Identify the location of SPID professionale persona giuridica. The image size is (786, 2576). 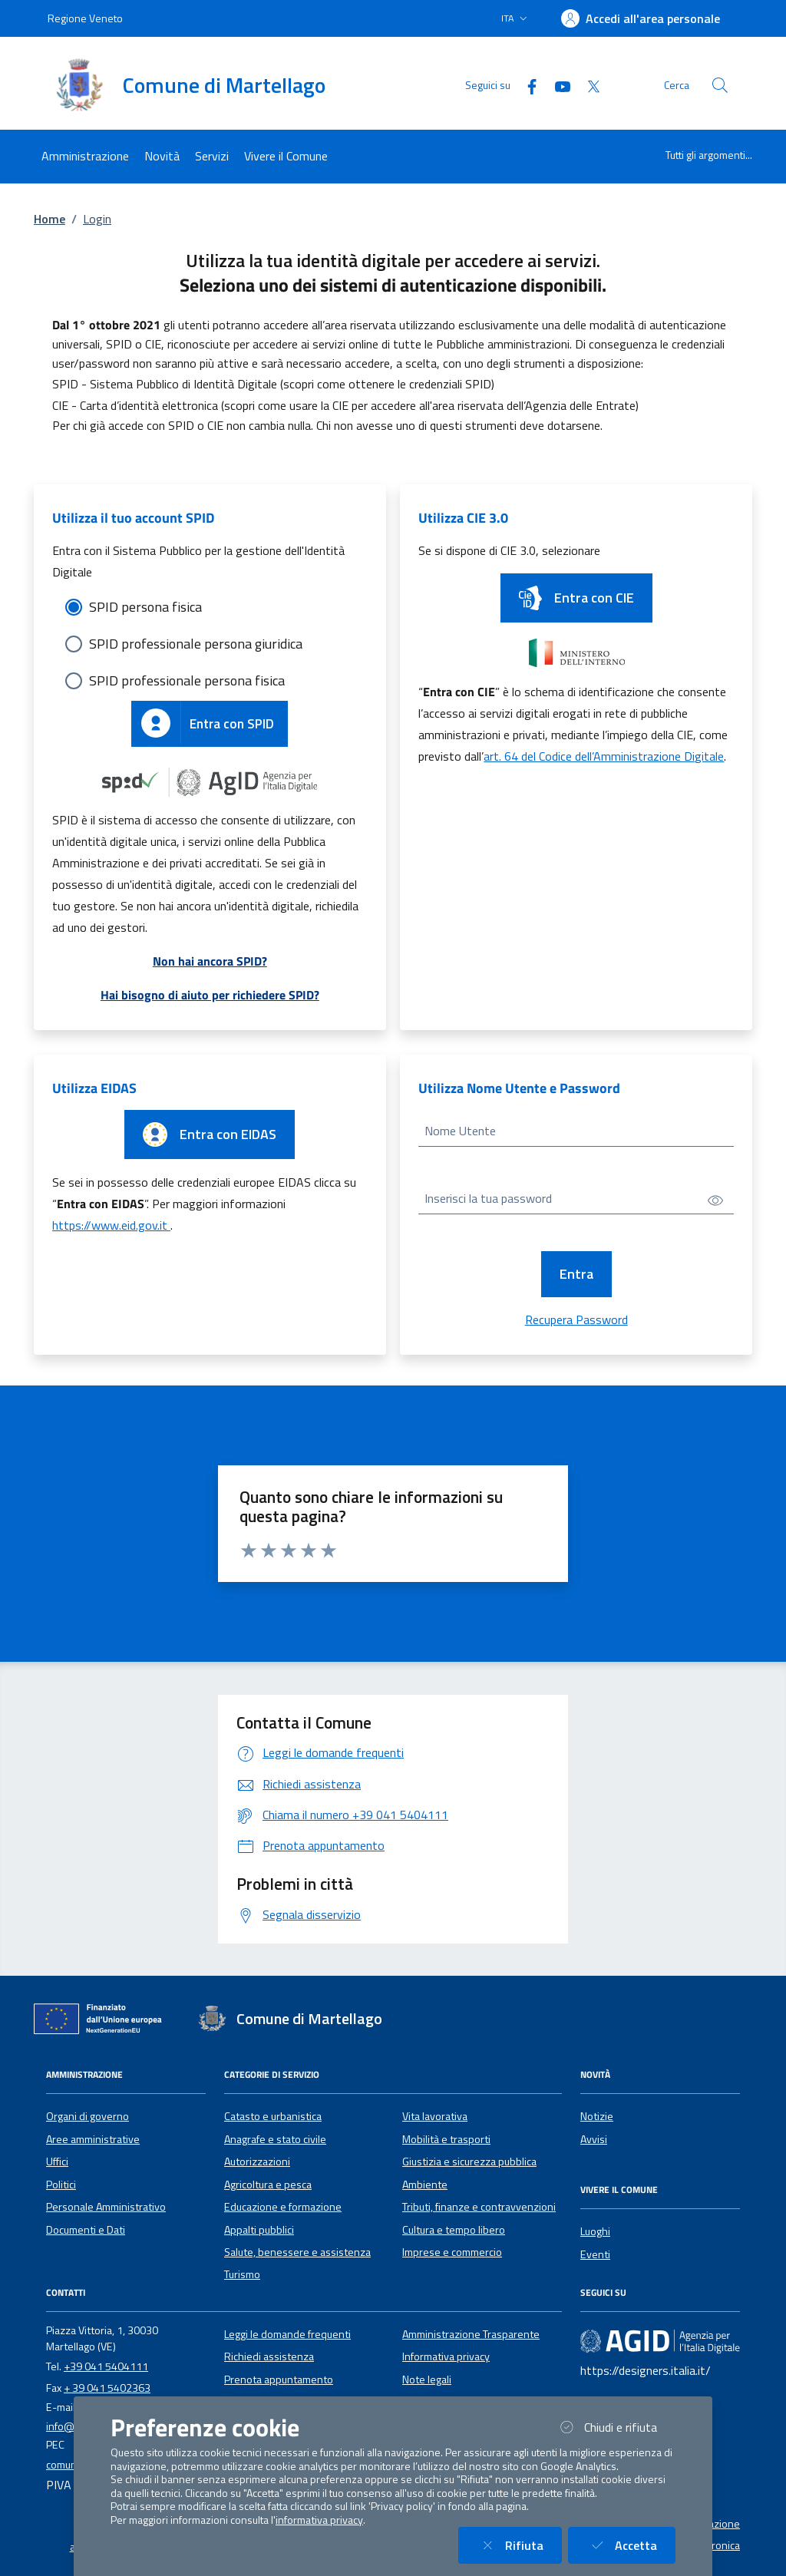
(195, 643).